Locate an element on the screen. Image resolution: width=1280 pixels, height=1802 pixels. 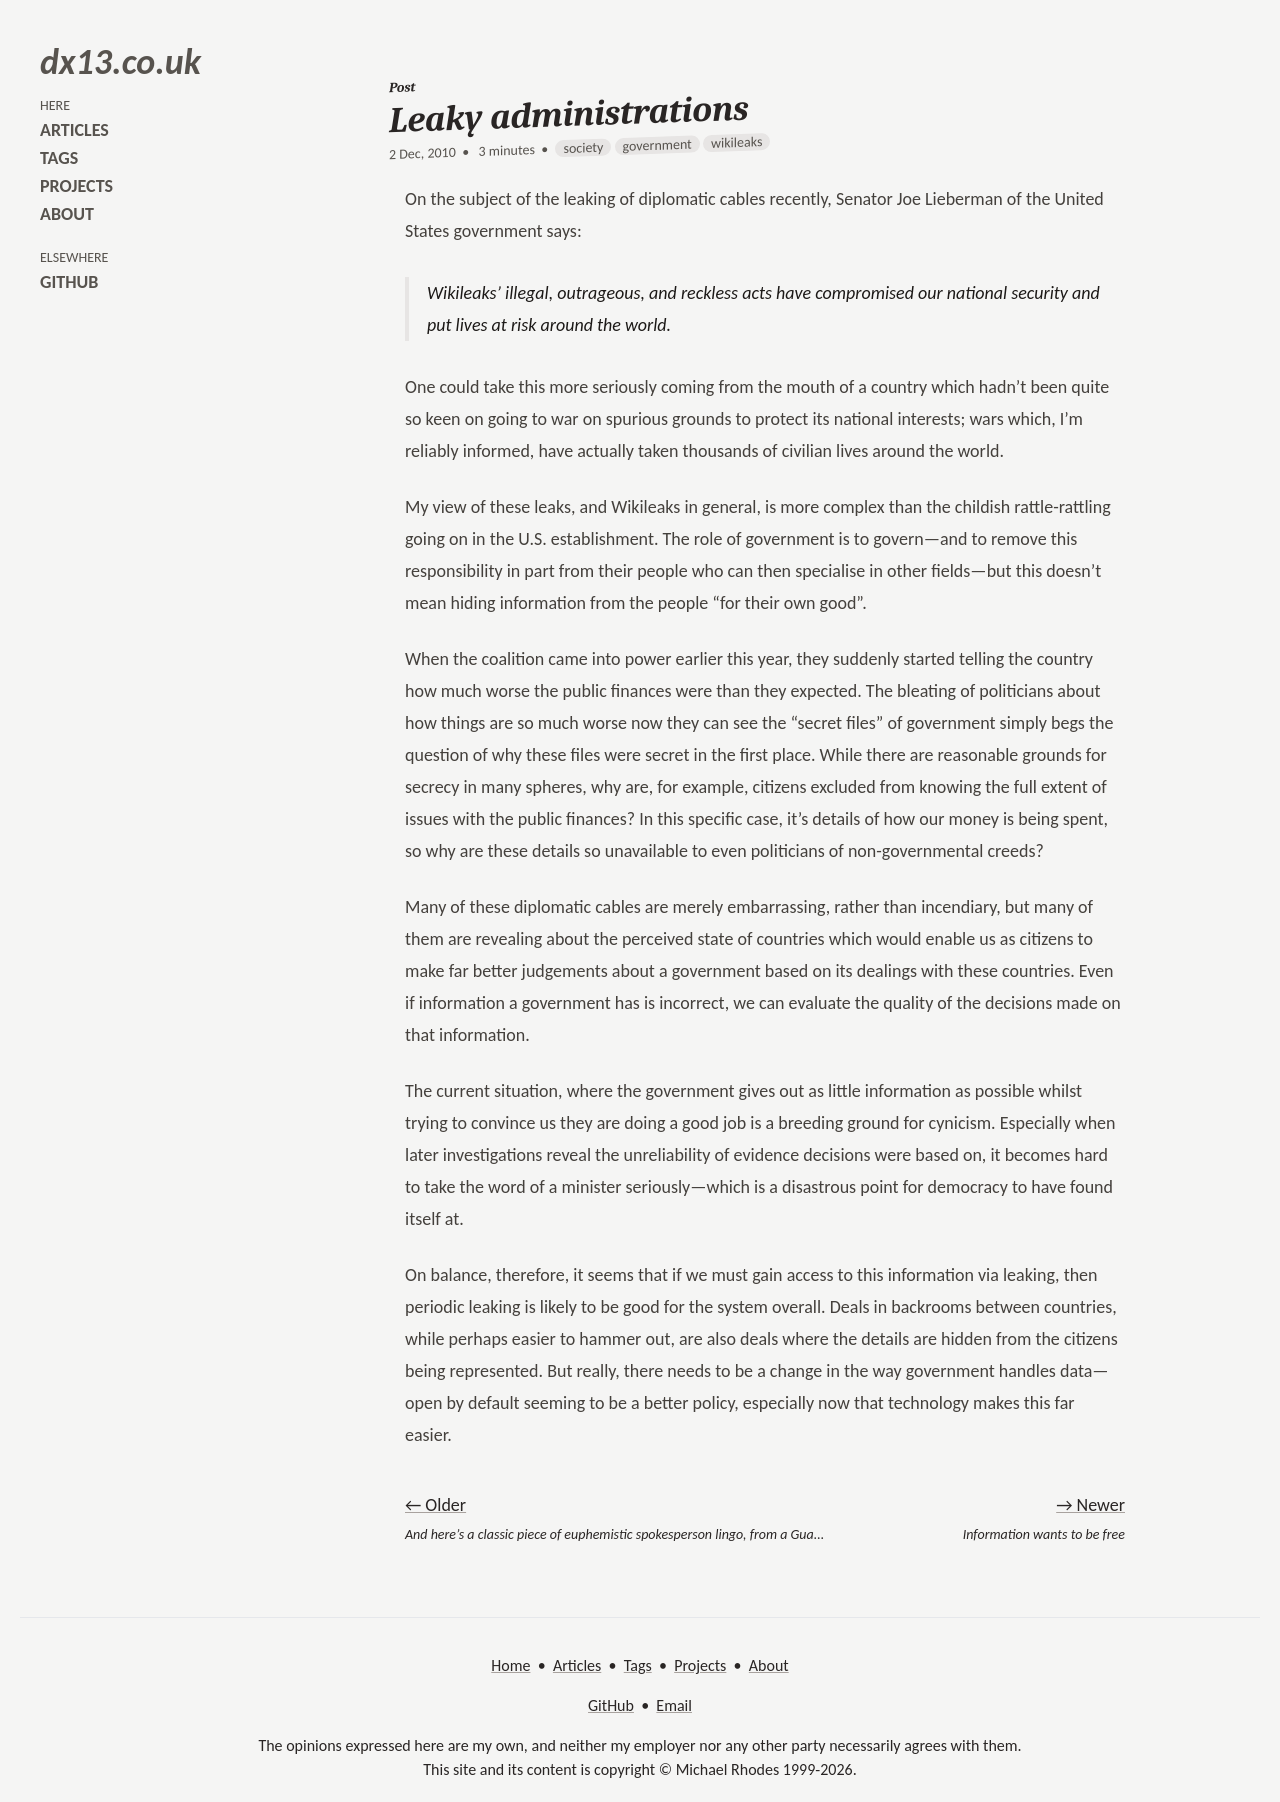
github is located at coordinates (69, 282).